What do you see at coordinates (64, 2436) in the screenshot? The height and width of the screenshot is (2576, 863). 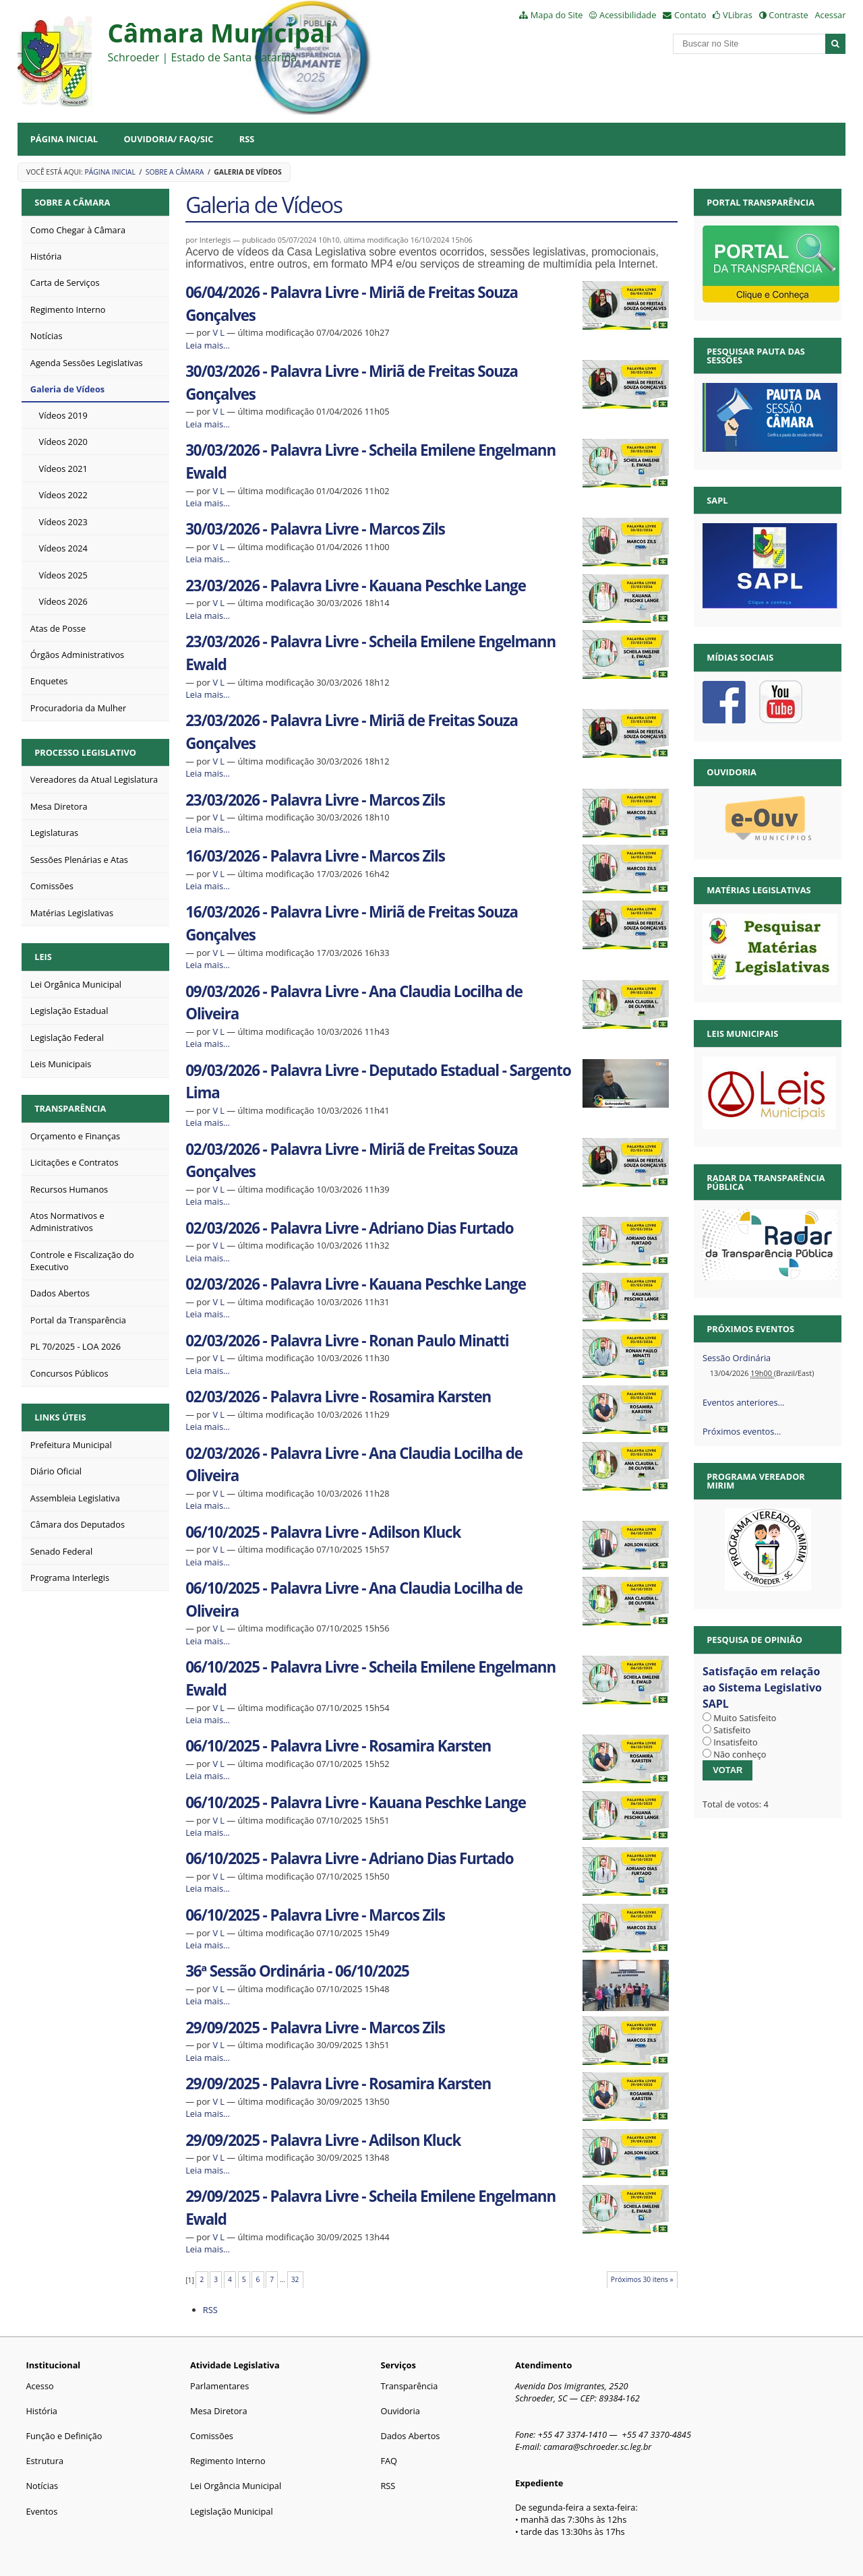 I see `Função e Definição` at bounding box center [64, 2436].